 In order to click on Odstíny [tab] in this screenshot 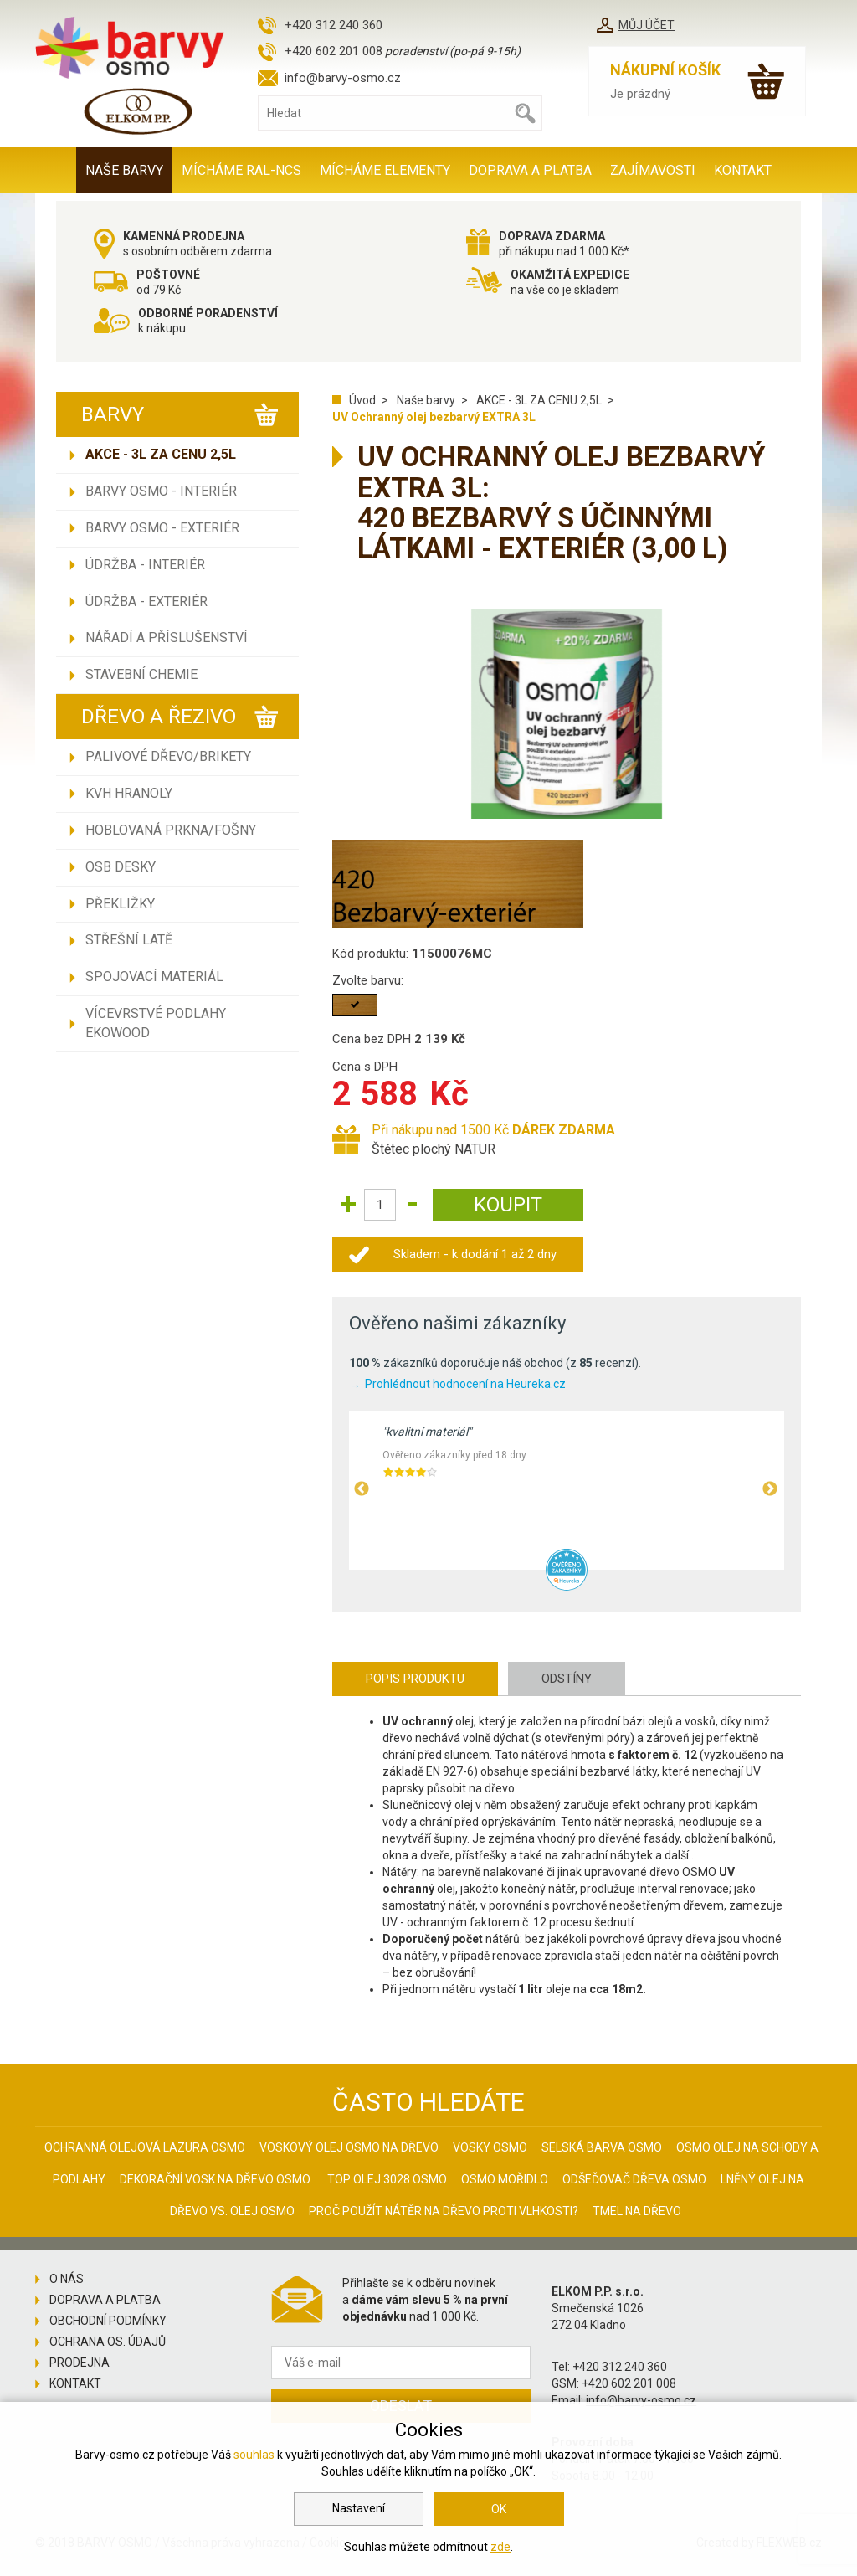, I will do `click(566, 1678)`.